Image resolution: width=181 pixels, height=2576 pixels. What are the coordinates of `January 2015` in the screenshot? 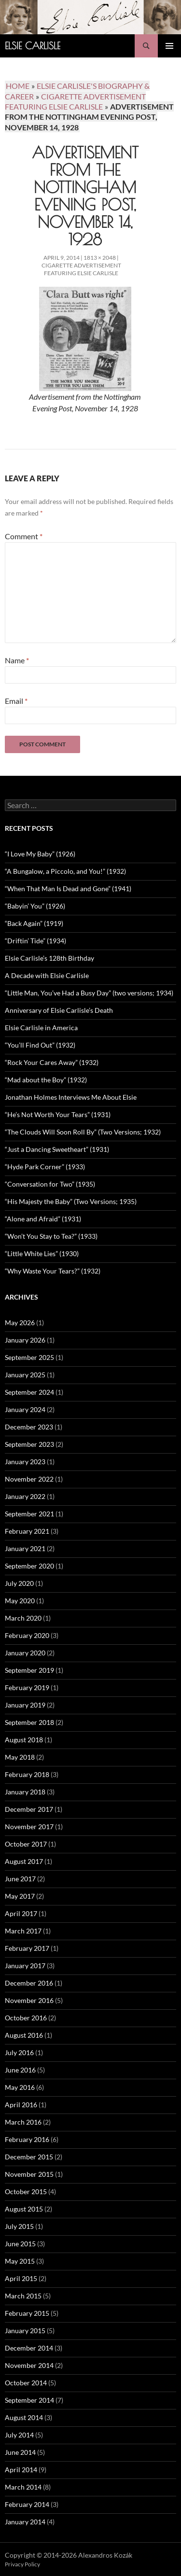 It's located at (25, 2330).